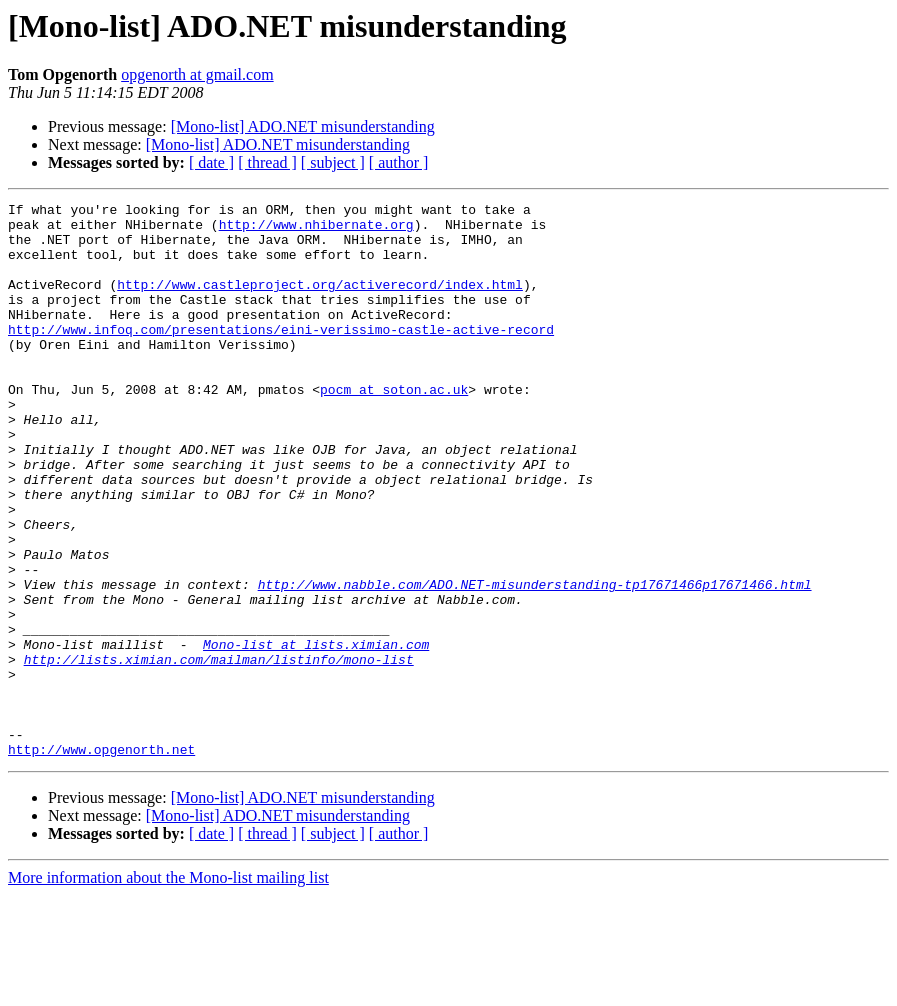 The height and width of the screenshot is (1006, 897). Describe the element at coordinates (316, 230) in the screenshot. I see `http://www.nhibernate.org` at that location.